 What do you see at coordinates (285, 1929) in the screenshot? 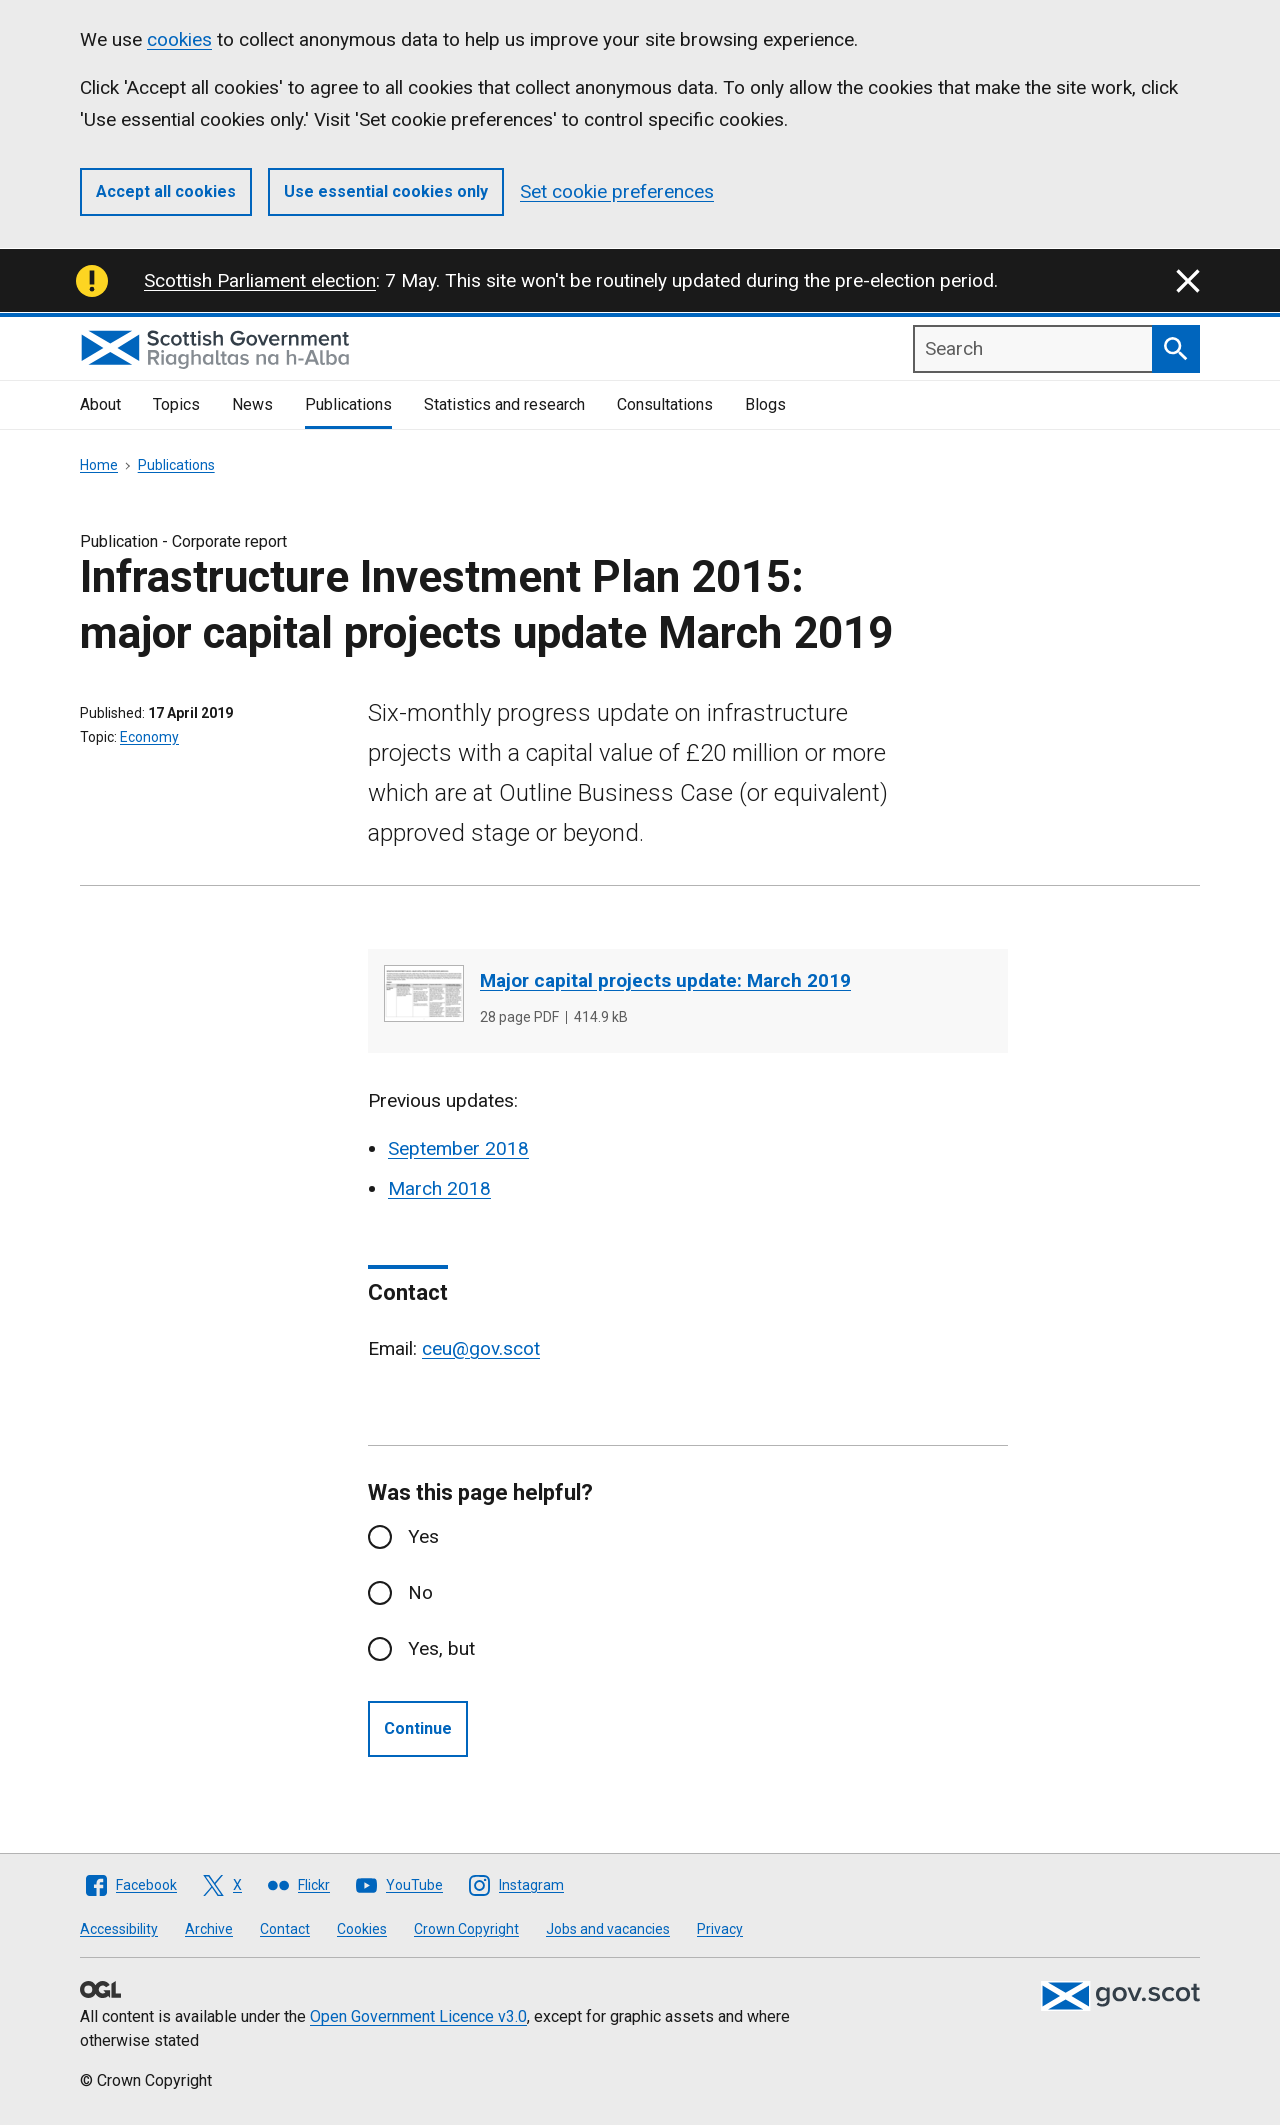
I see `Contact` at bounding box center [285, 1929].